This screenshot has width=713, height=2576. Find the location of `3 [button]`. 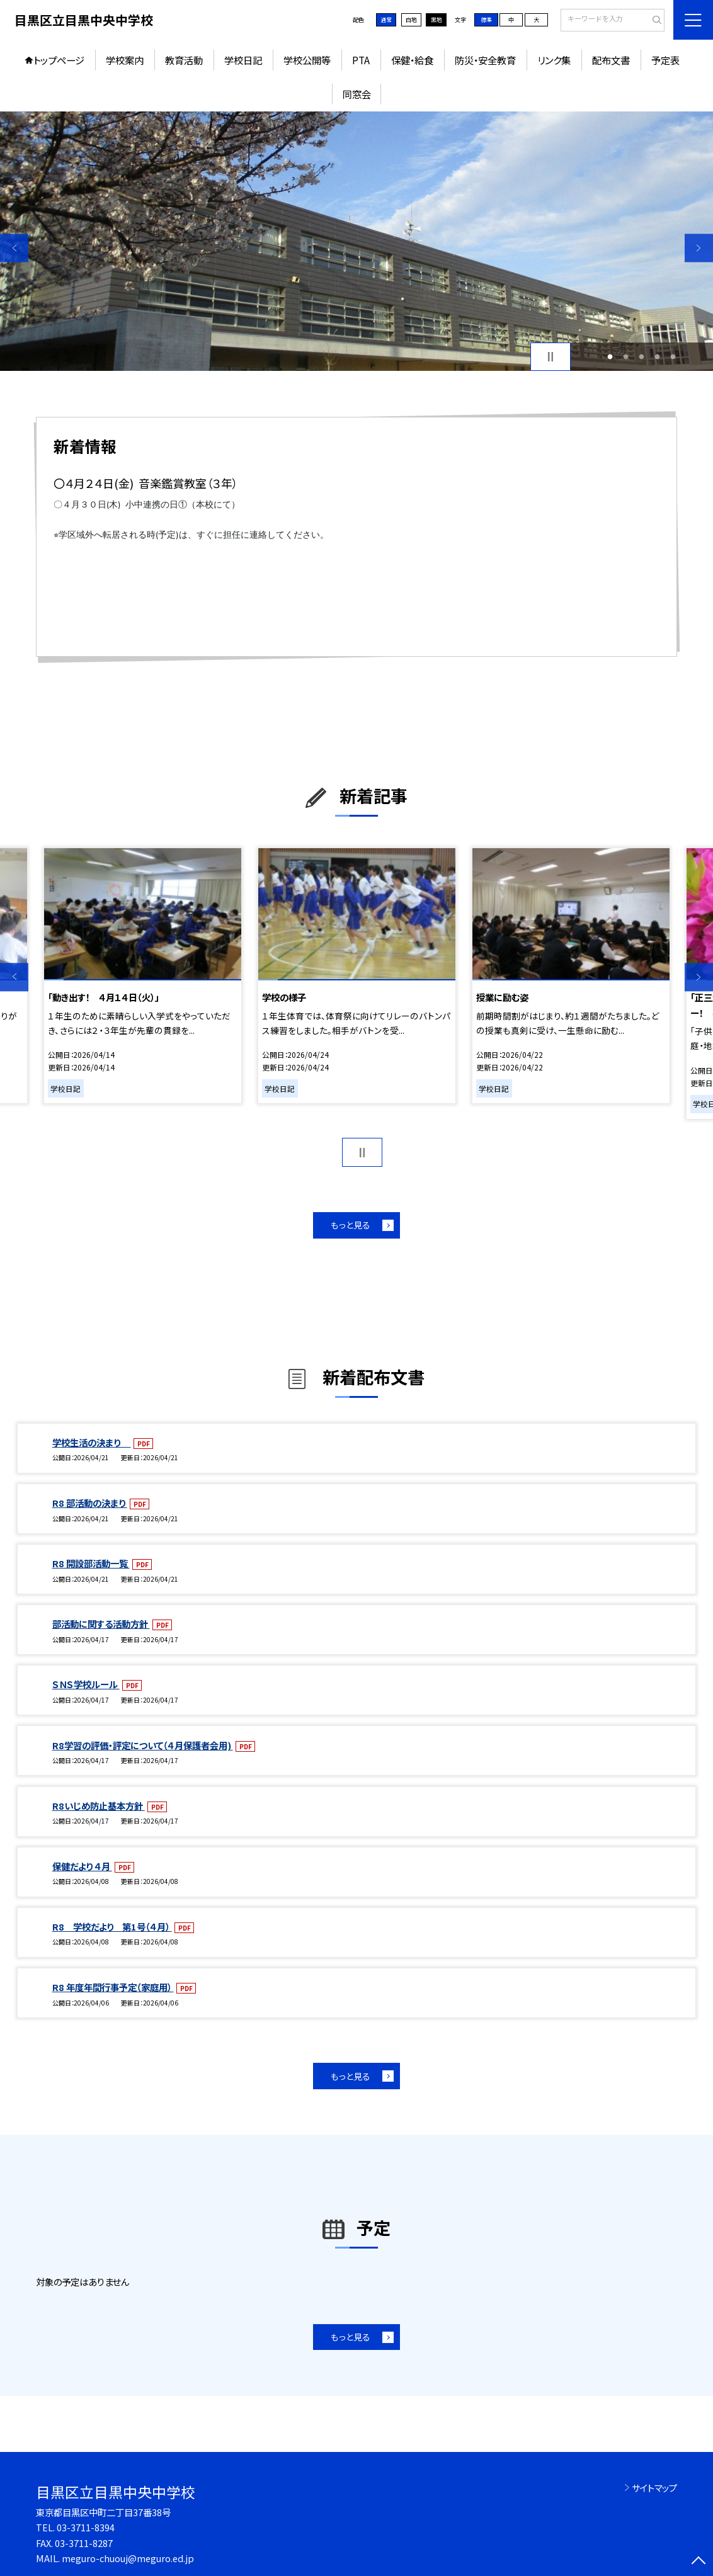

3 [button] is located at coordinates (641, 356).